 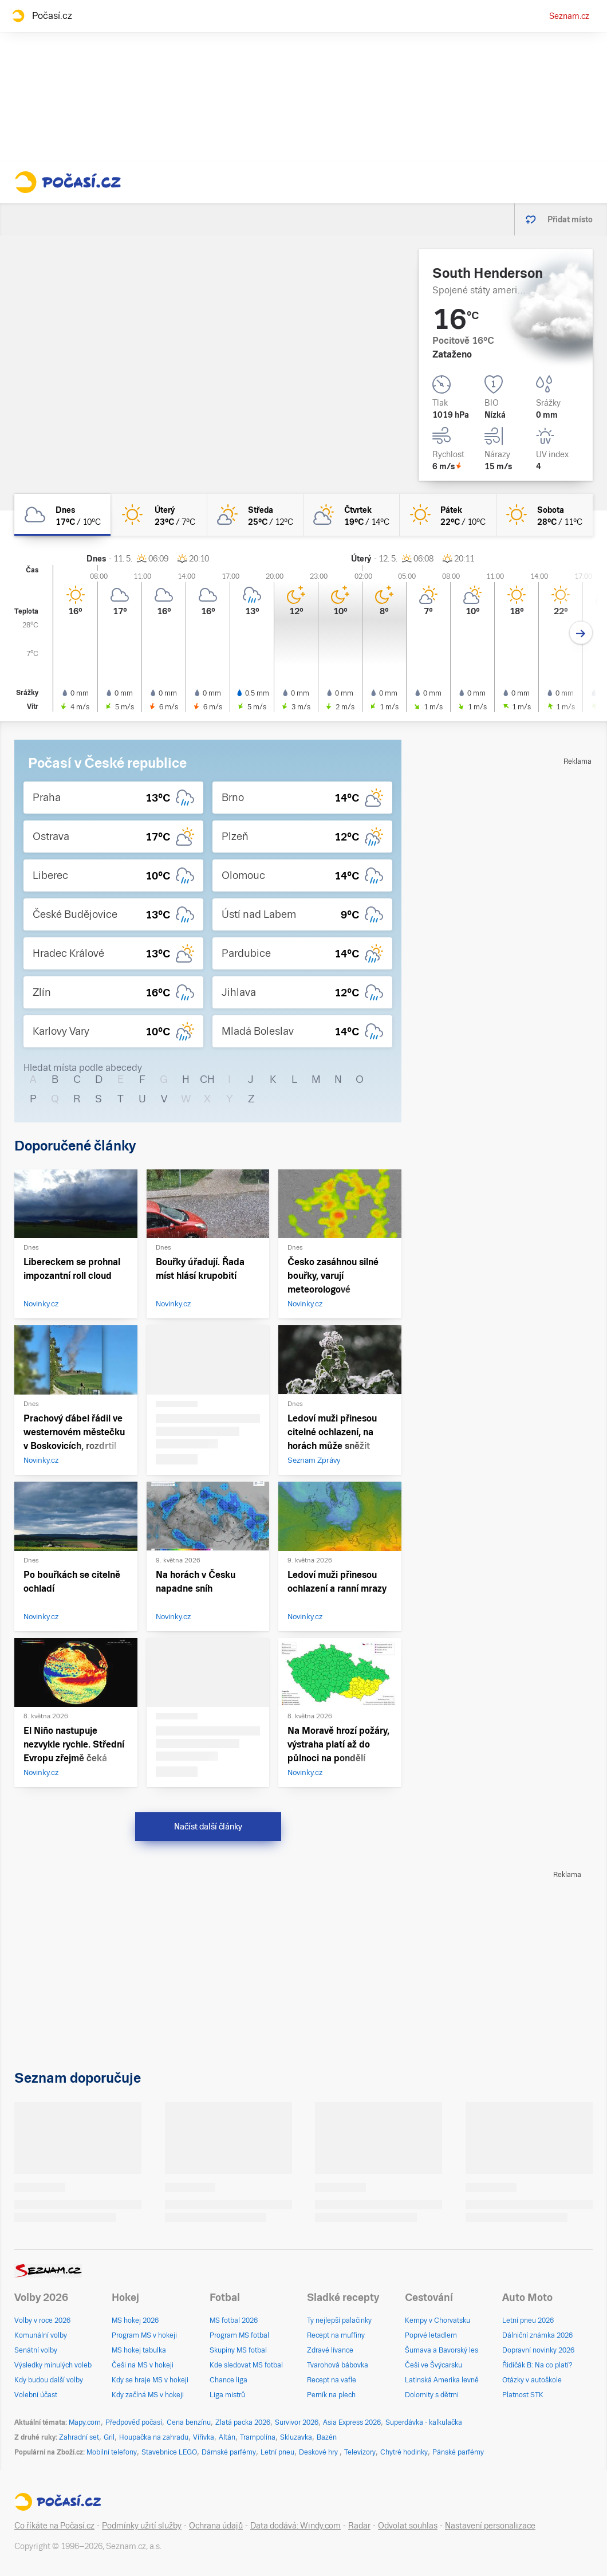 I want to click on Letní pneu, so click(x=277, y=2452).